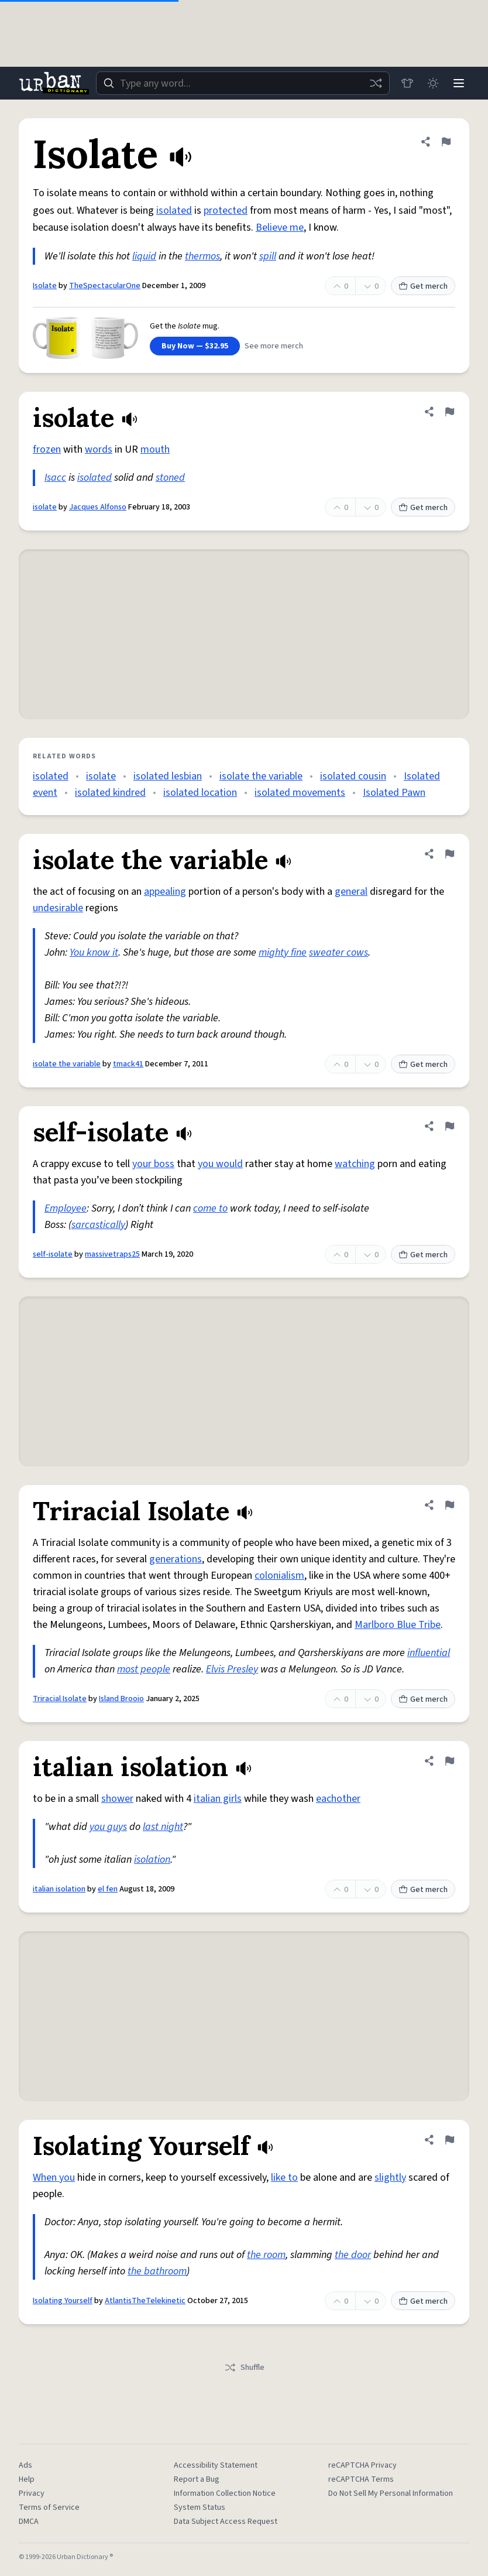 The height and width of the screenshot is (2576, 488). I want to click on general, so click(351, 891).